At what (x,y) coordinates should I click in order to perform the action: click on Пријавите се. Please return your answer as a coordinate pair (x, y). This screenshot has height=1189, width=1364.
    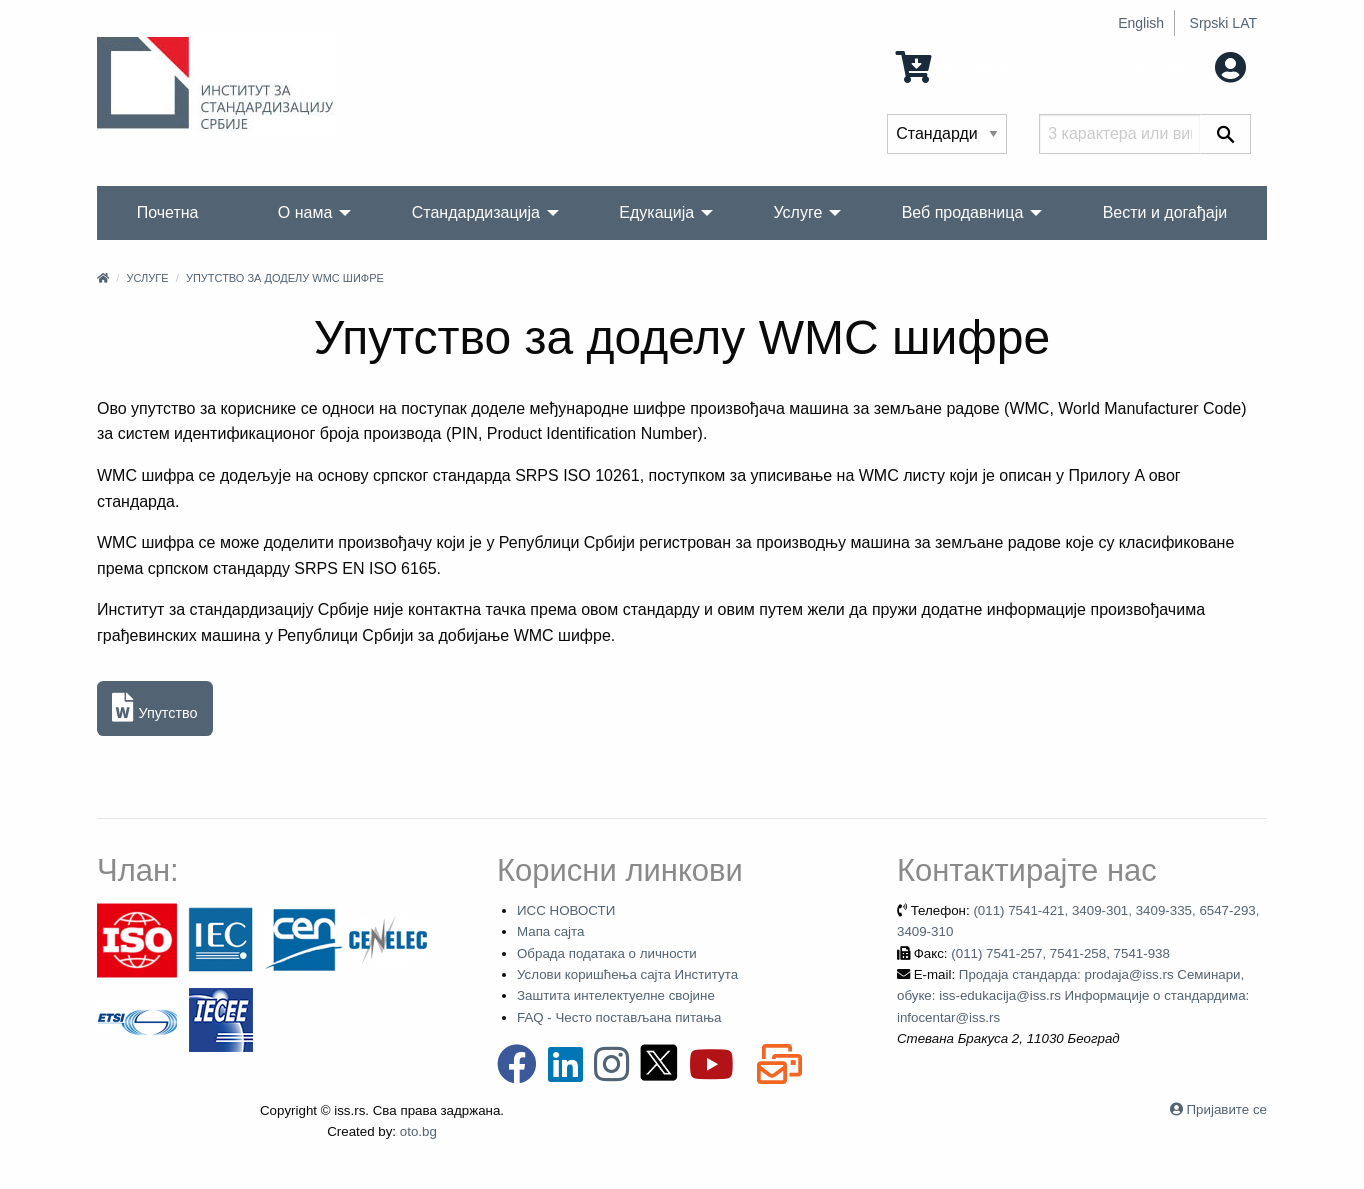
    Looking at the image, I should click on (1227, 1109).